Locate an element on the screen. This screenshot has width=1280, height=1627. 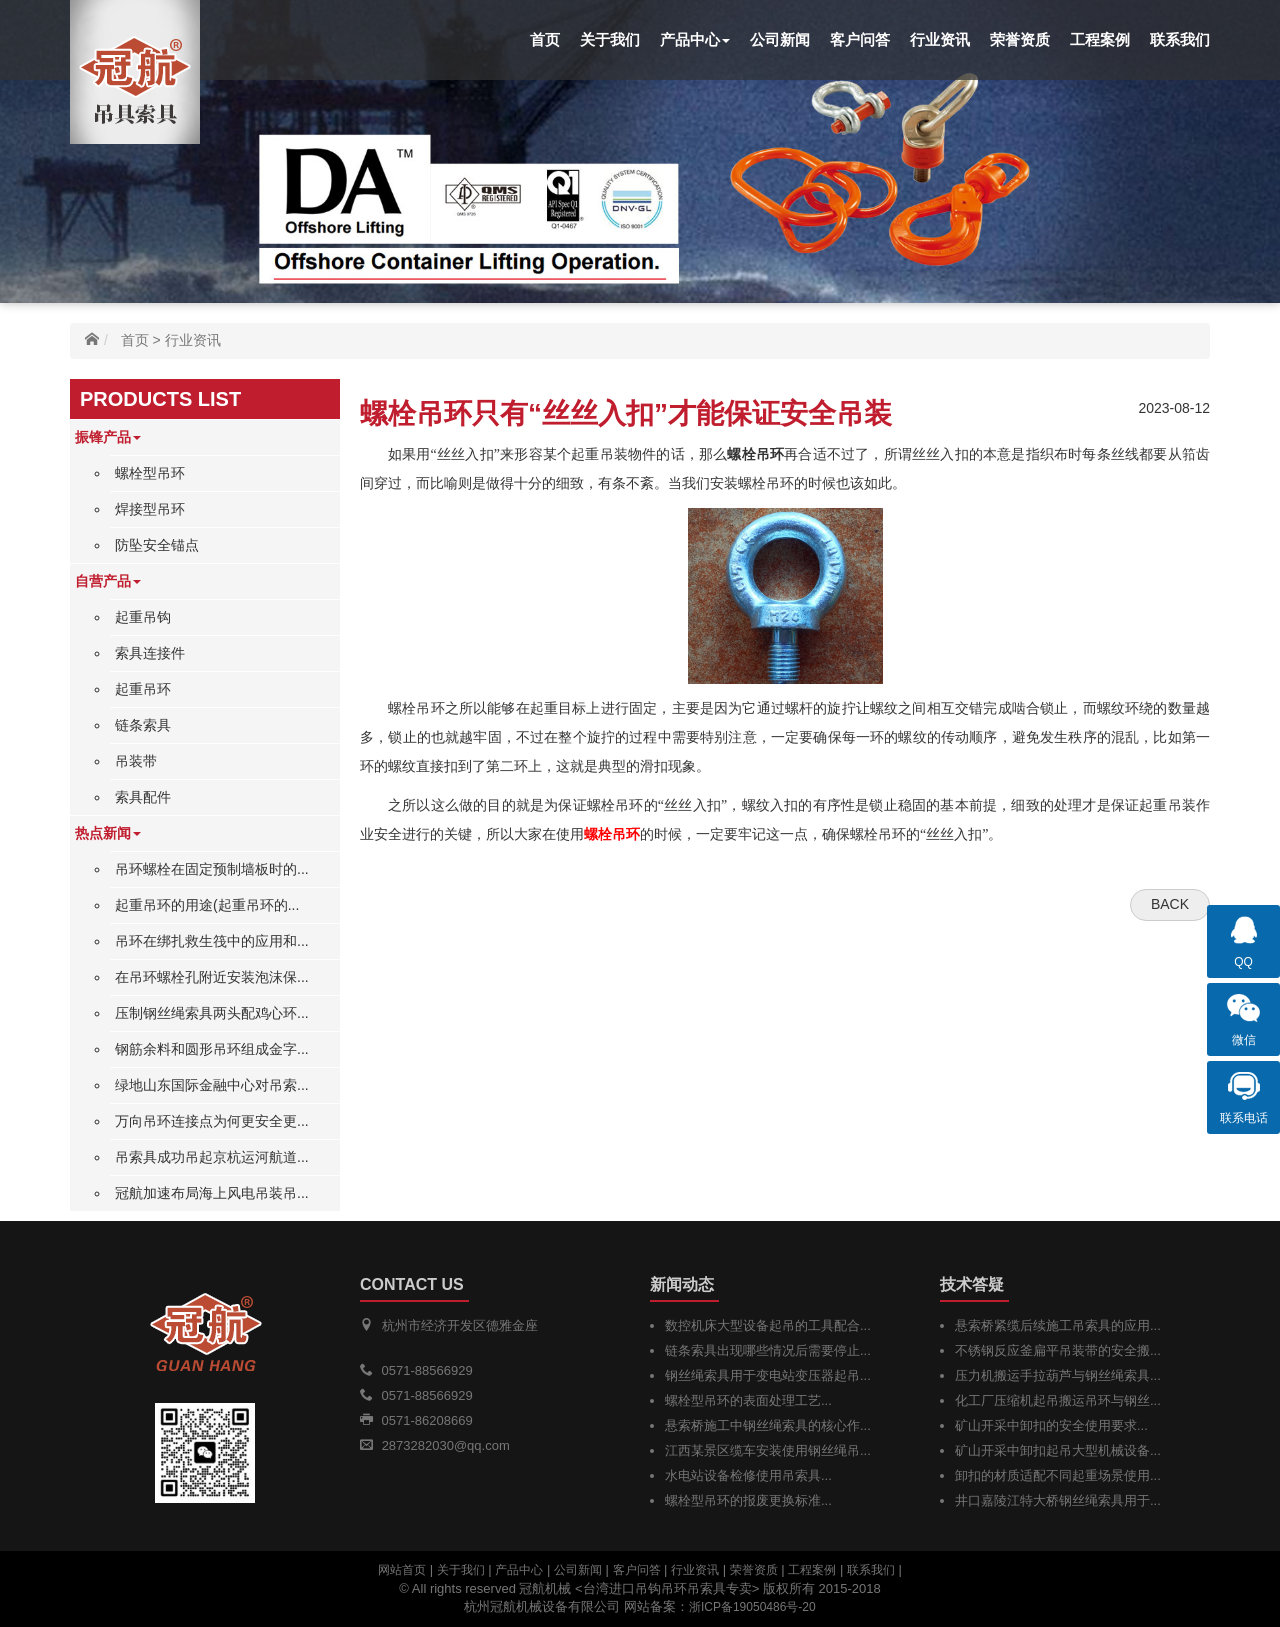
焊接型吊环 is located at coordinates (150, 509).